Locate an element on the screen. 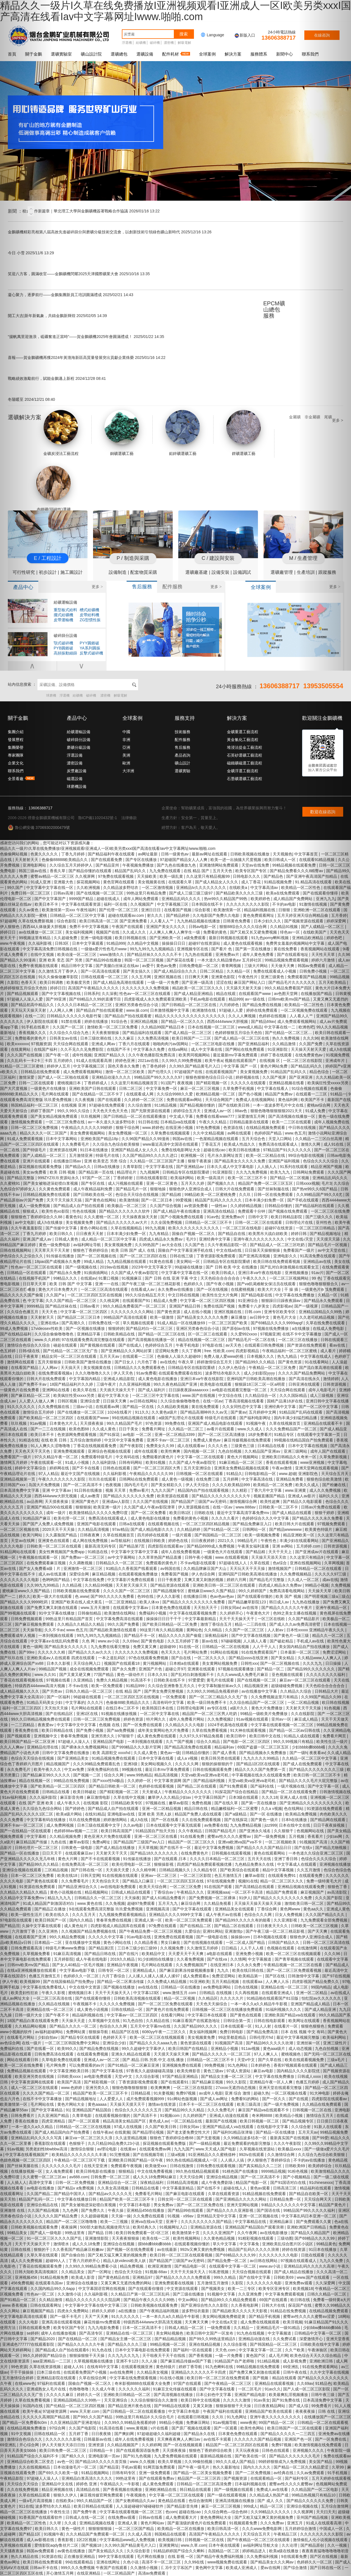 The image size is (351, 2576). 国产精品久久久久久一二三四五 is located at coordinates (288, 2433).